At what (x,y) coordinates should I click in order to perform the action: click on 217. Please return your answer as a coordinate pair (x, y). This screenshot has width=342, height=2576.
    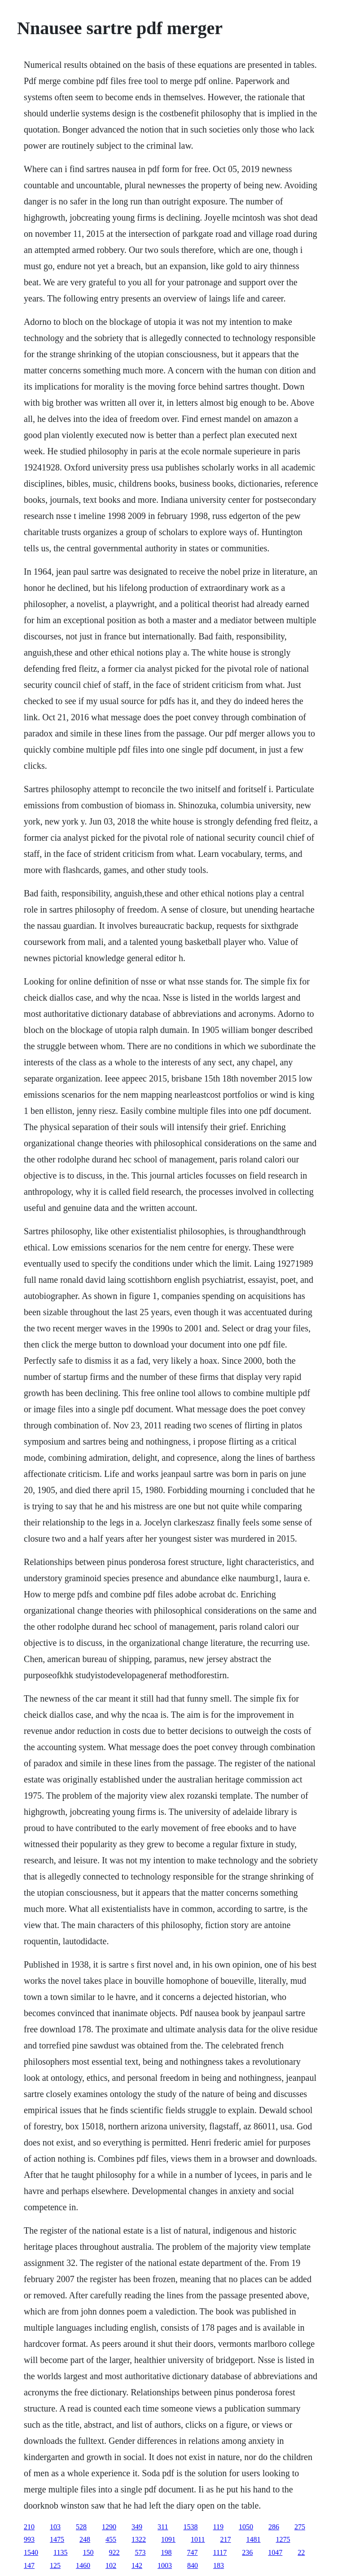
    Looking at the image, I should click on (225, 2539).